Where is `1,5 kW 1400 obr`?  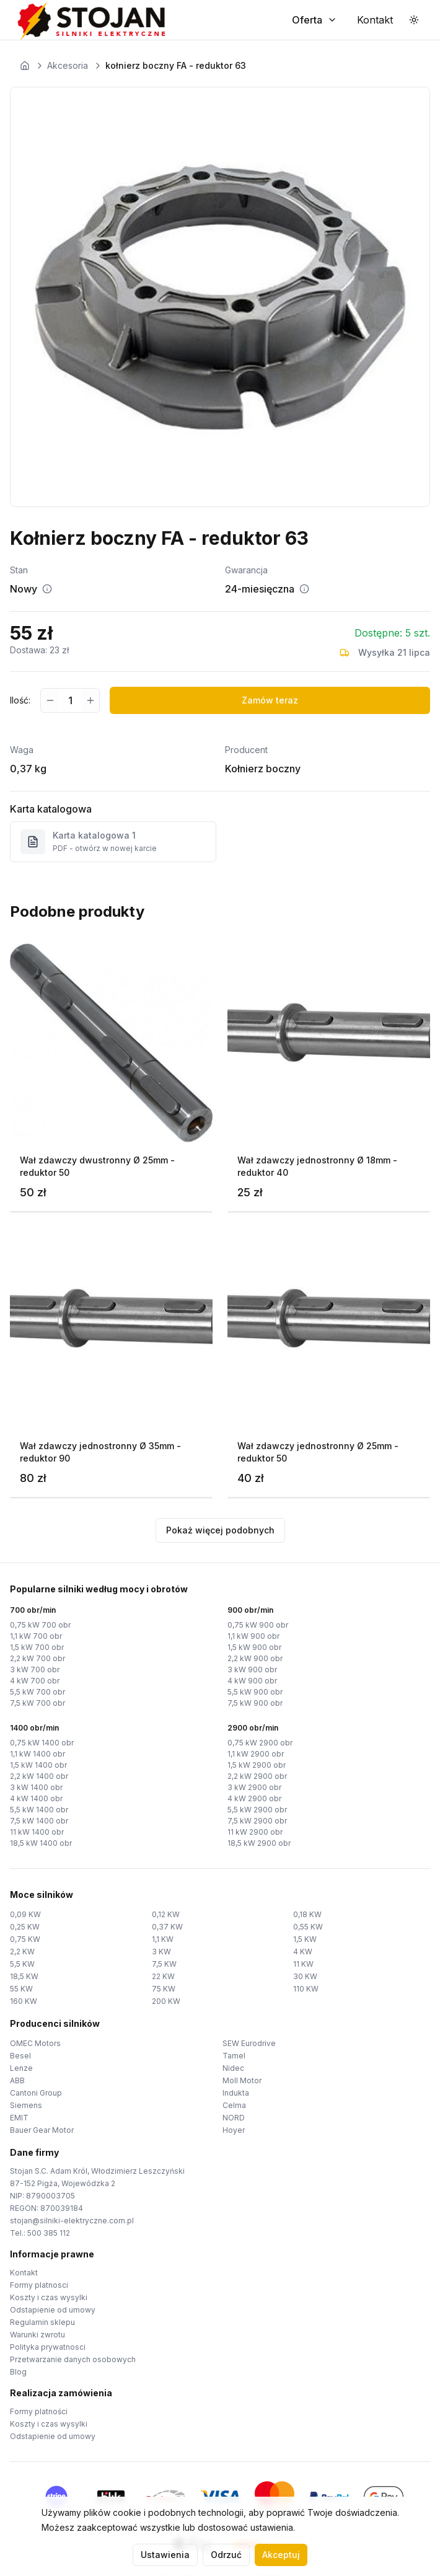
1,5 kW 1400 obr is located at coordinates (38, 1765).